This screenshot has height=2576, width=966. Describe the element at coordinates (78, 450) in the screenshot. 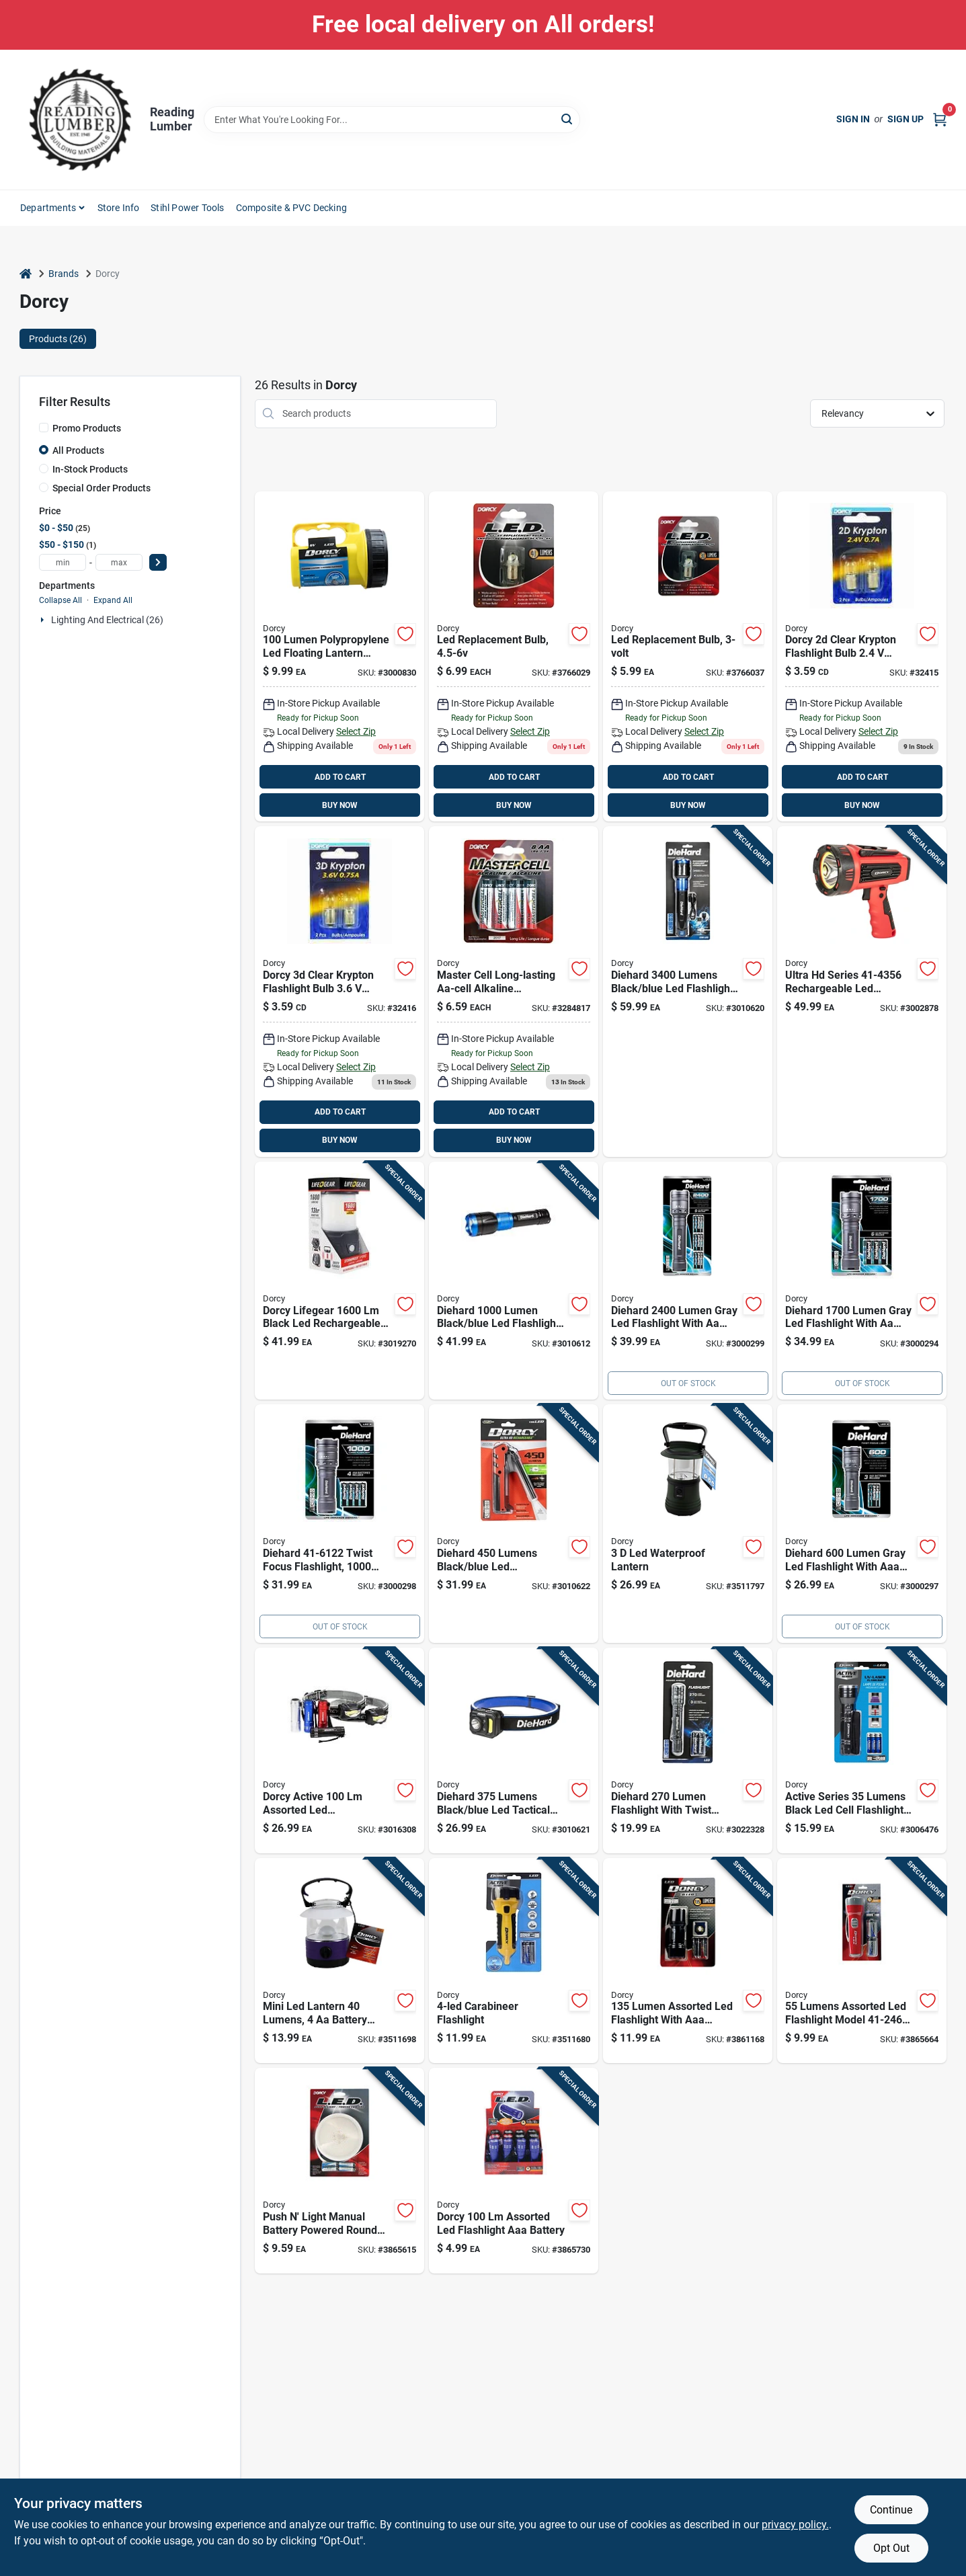

I see `All Products` at that location.